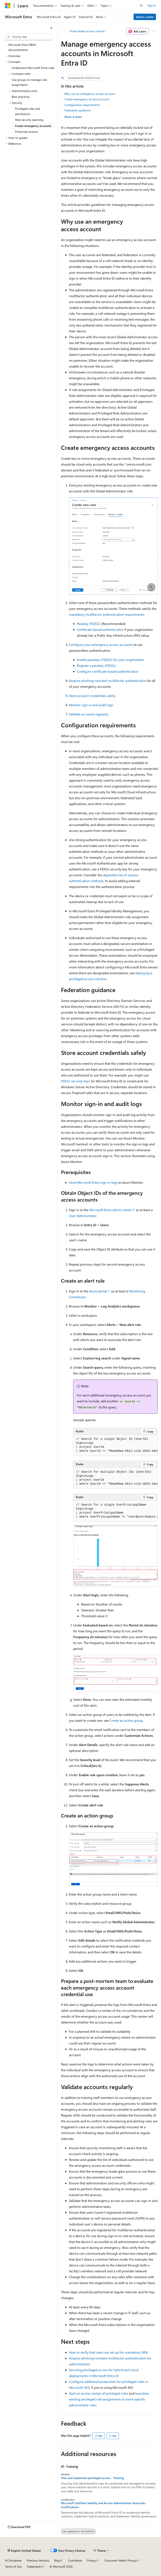  I want to click on Configure certificate-based authentication, so click(107, 671).